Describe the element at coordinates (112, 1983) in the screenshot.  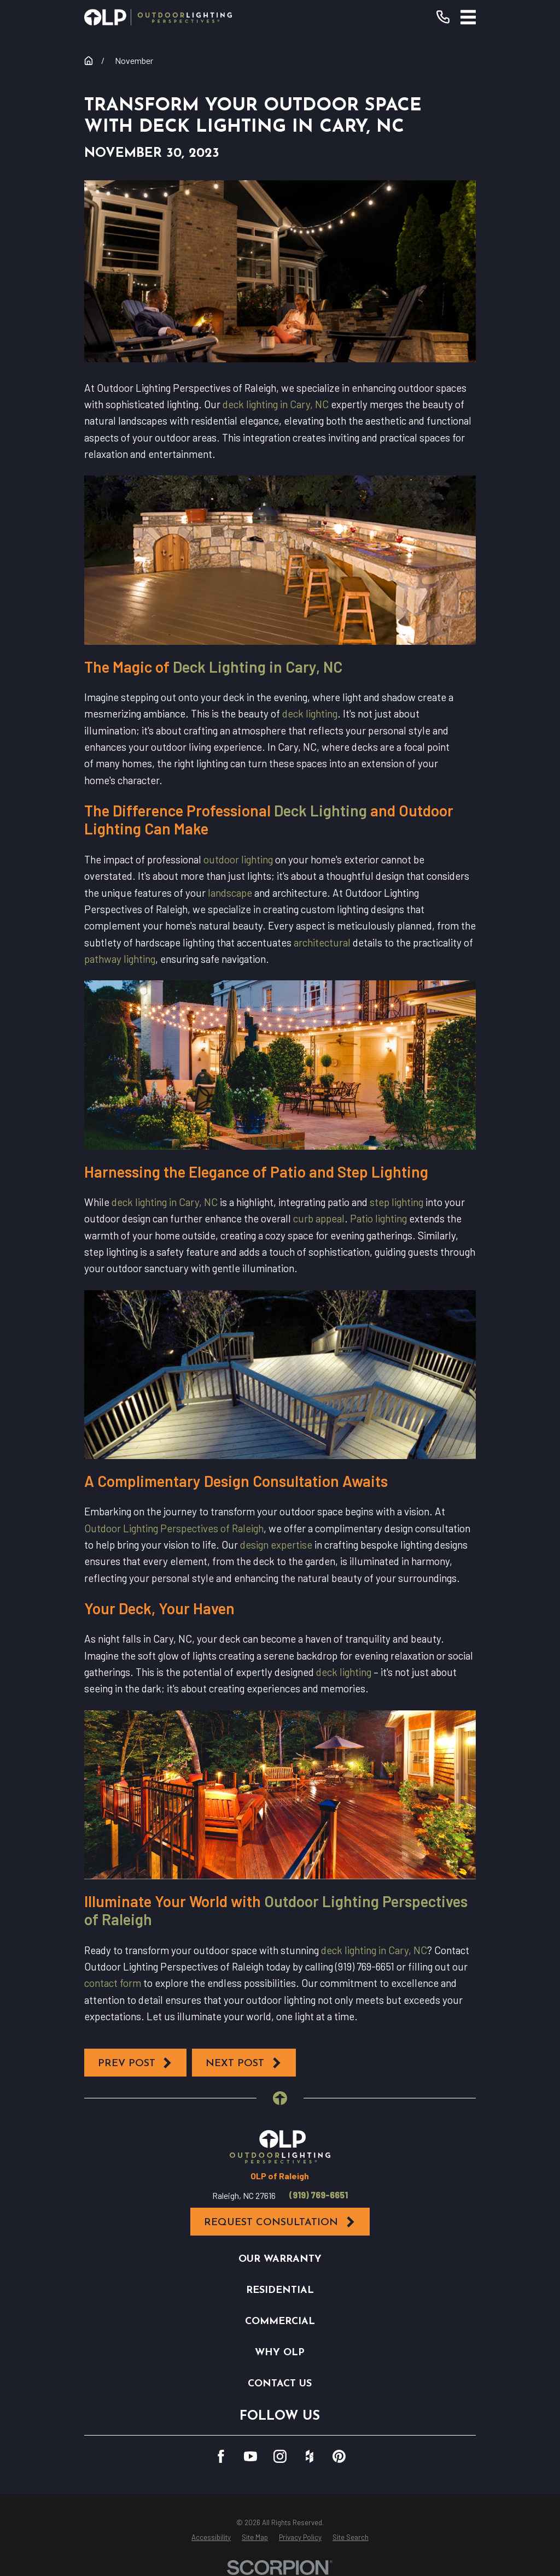
I see `contact form` at that location.